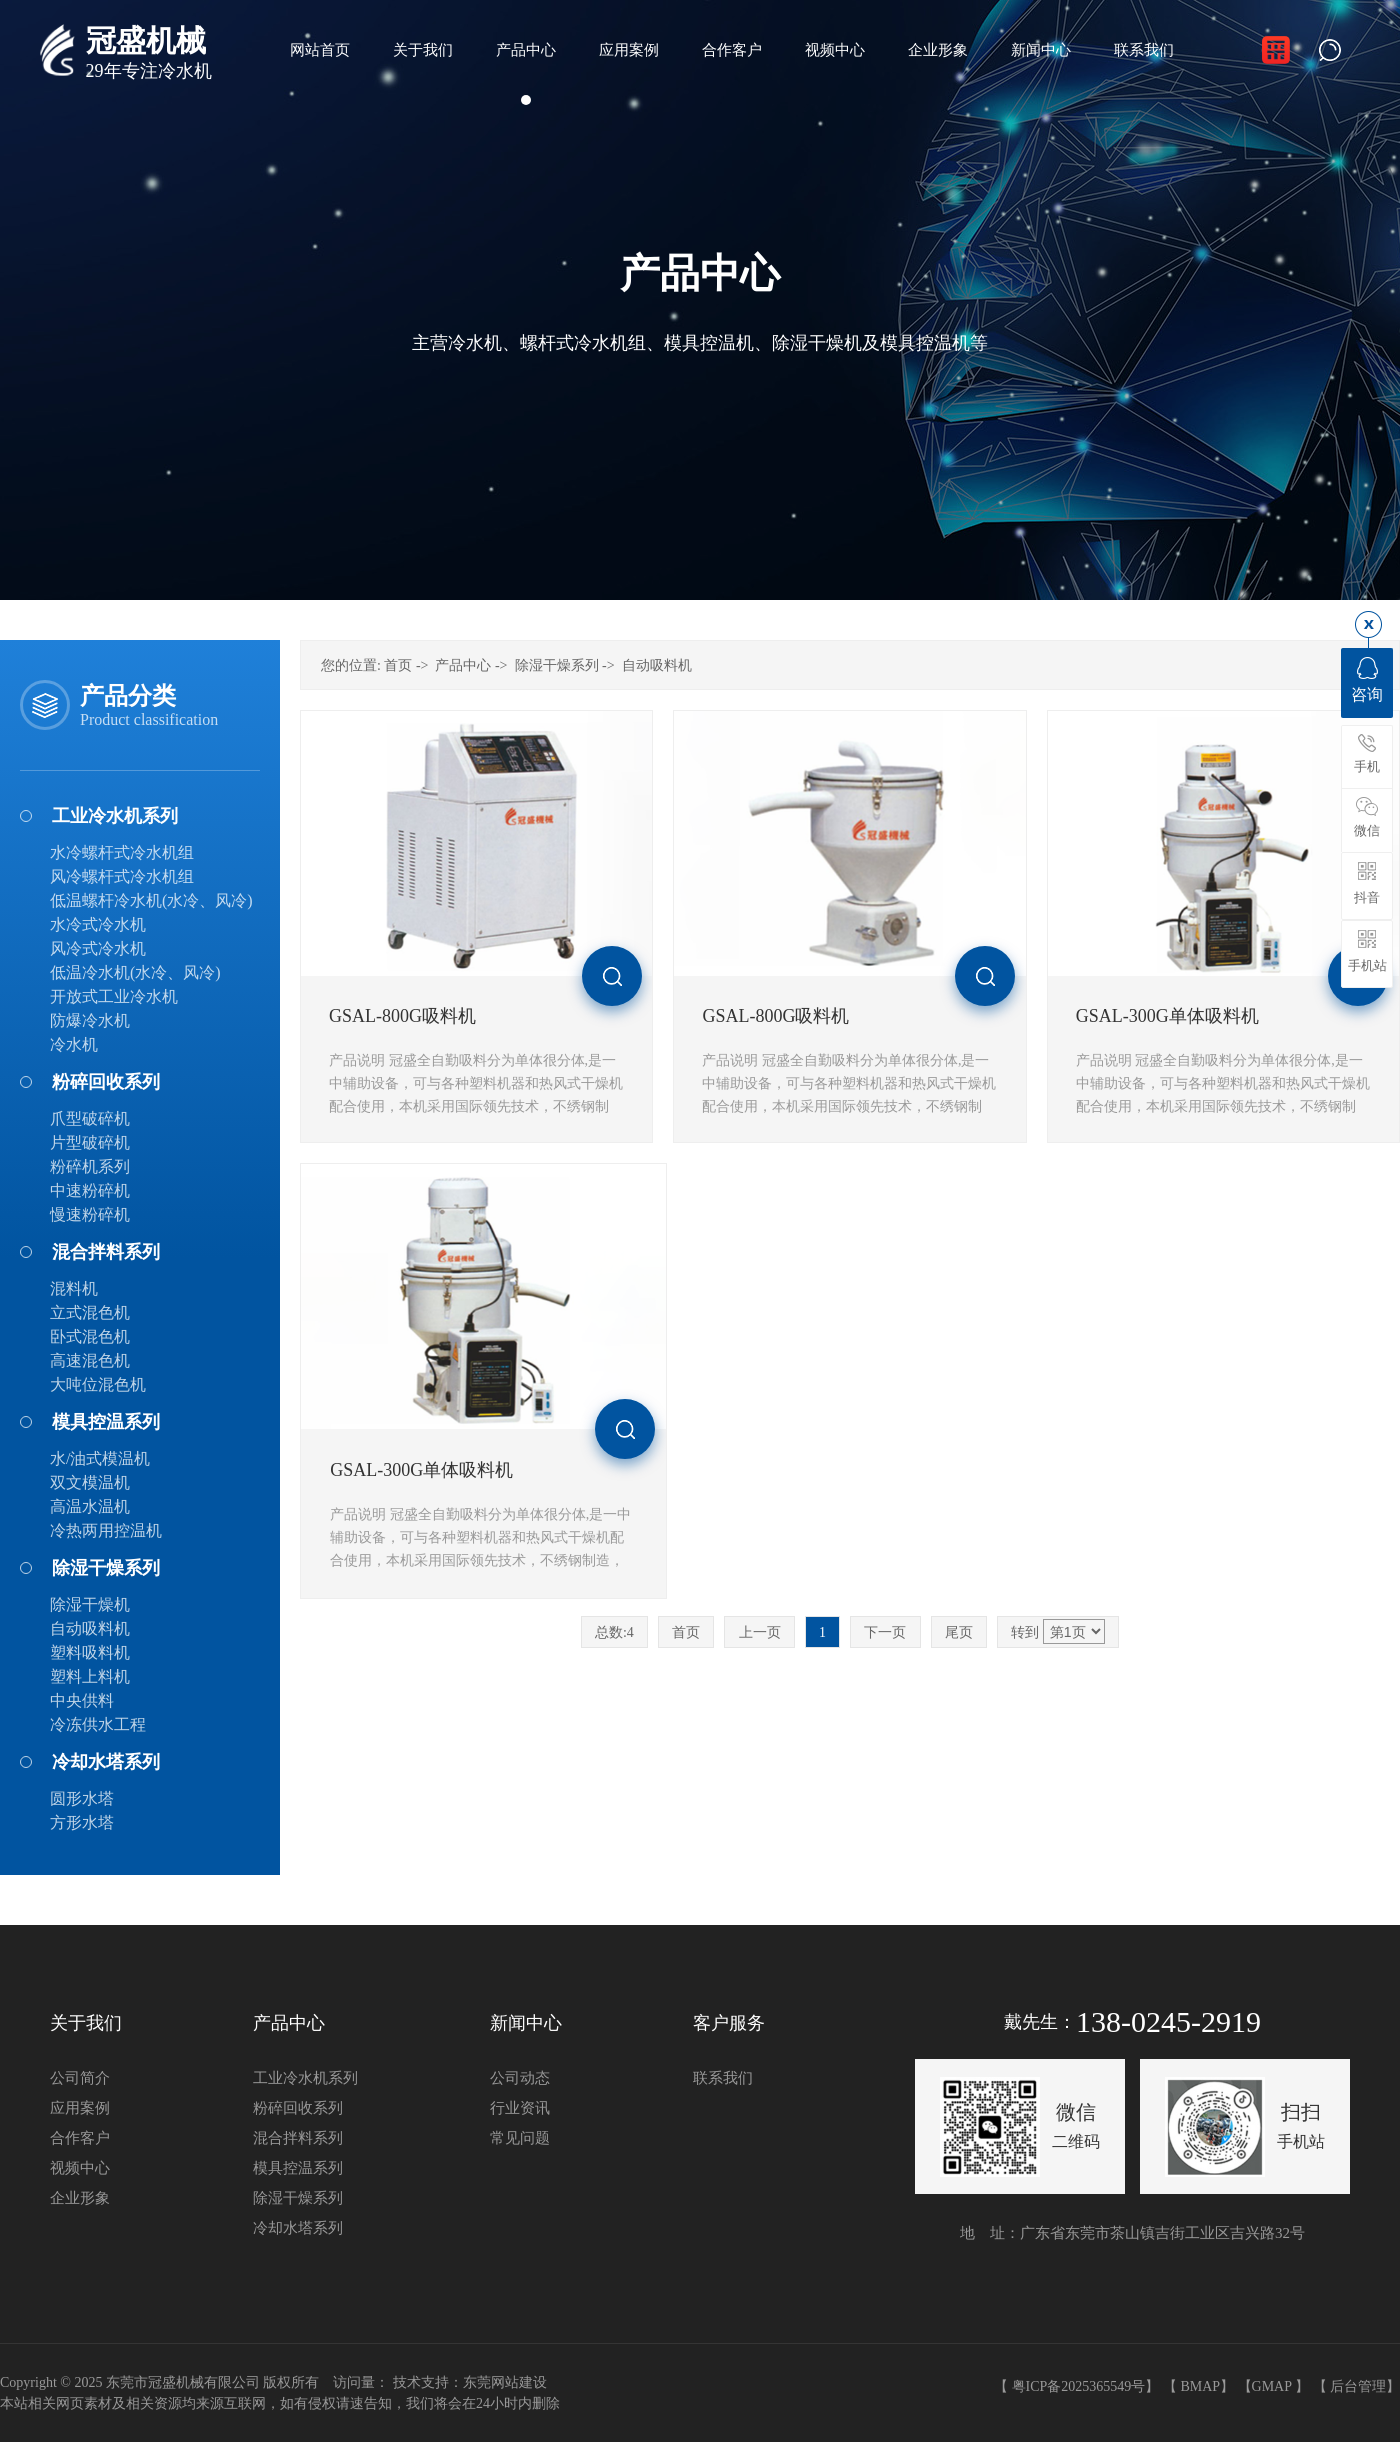 The image size is (1400, 2442). What do you see at coordinates (74, 1044) in the screenshot?
I see `冷水机` at bounding box center [74, 1044].